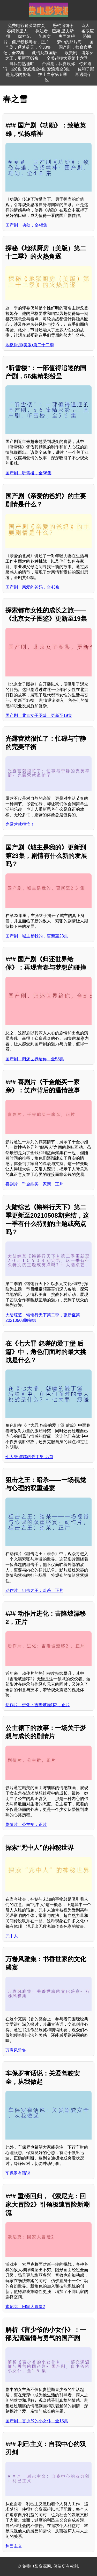  Describe the element at coordinates (85, 25) in the screenshot. I see `诗人` at that location.